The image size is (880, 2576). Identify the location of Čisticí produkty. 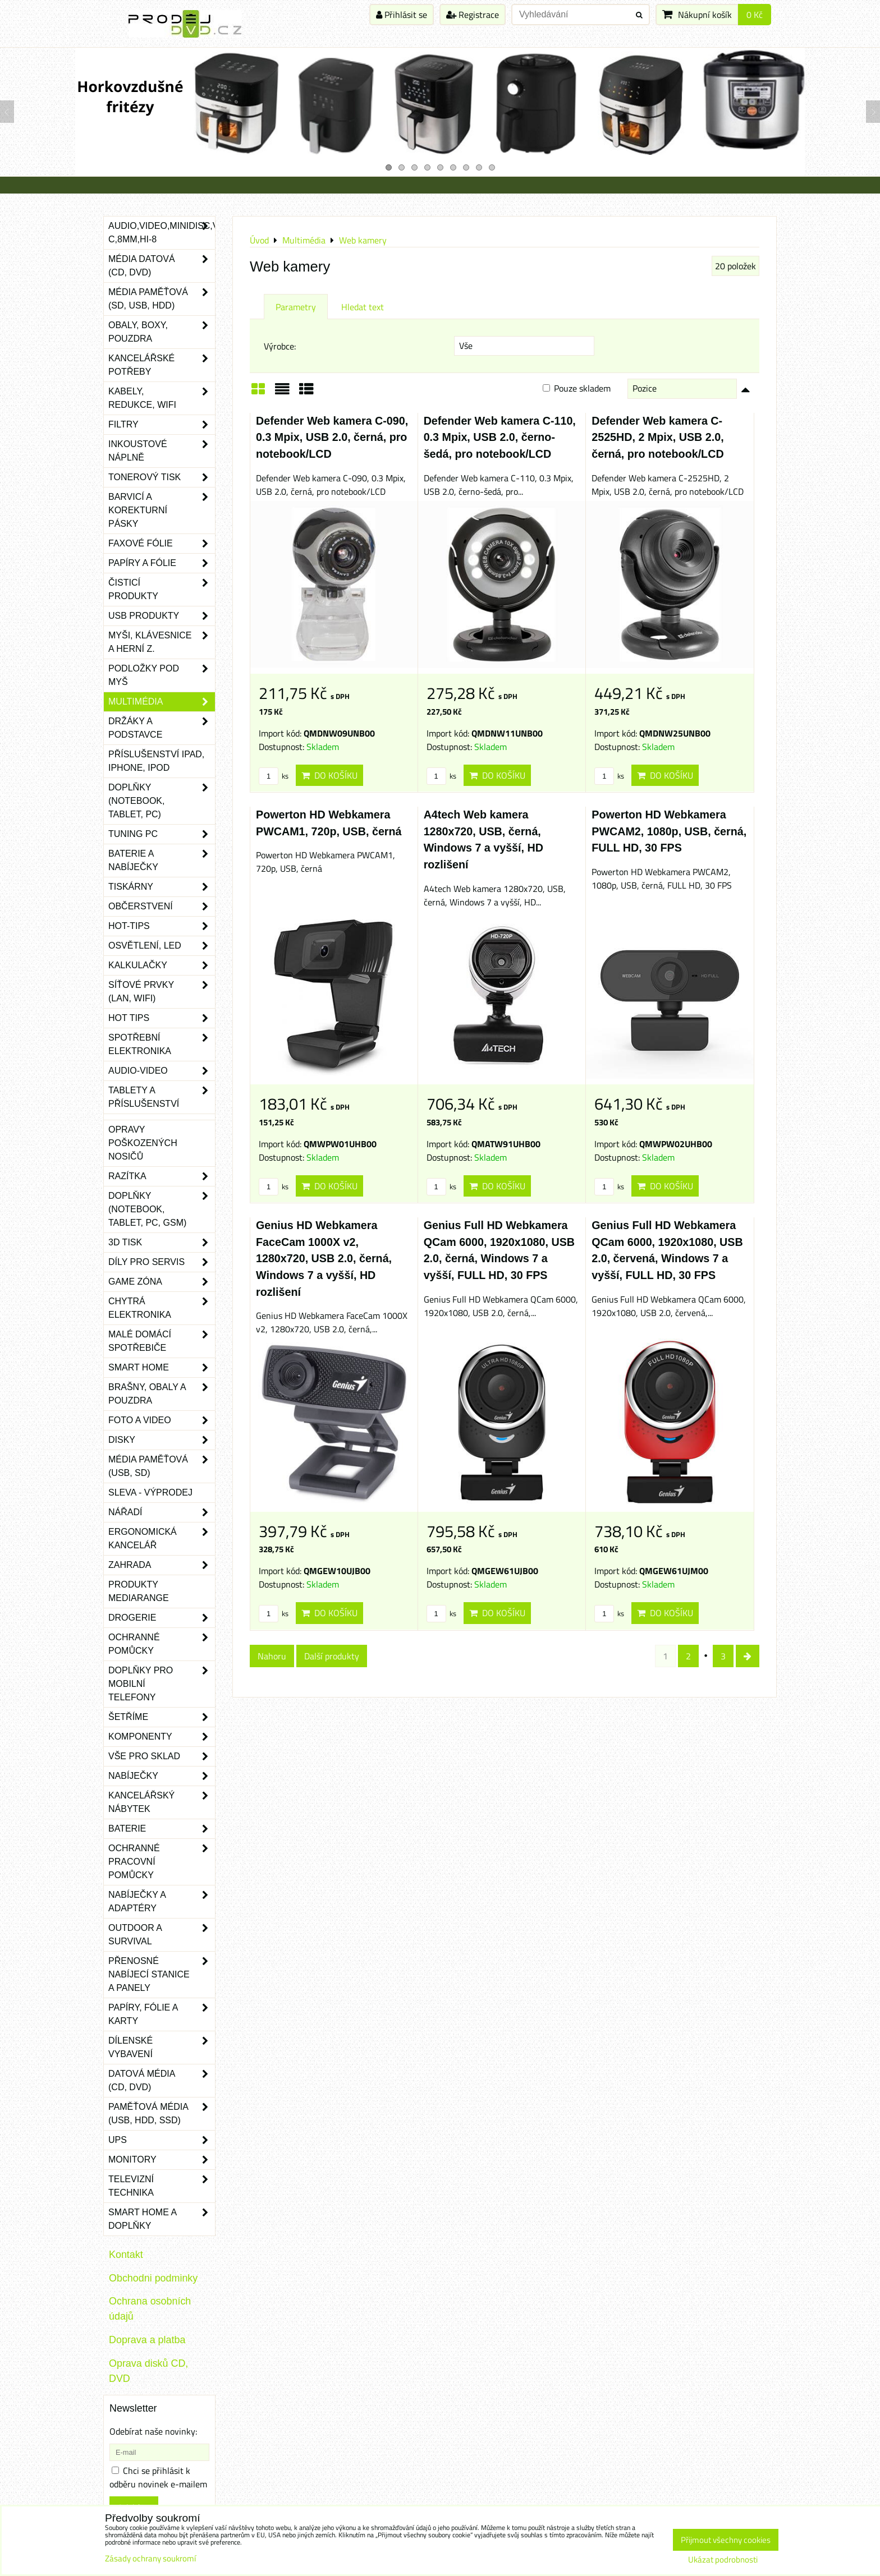
(161, 589).